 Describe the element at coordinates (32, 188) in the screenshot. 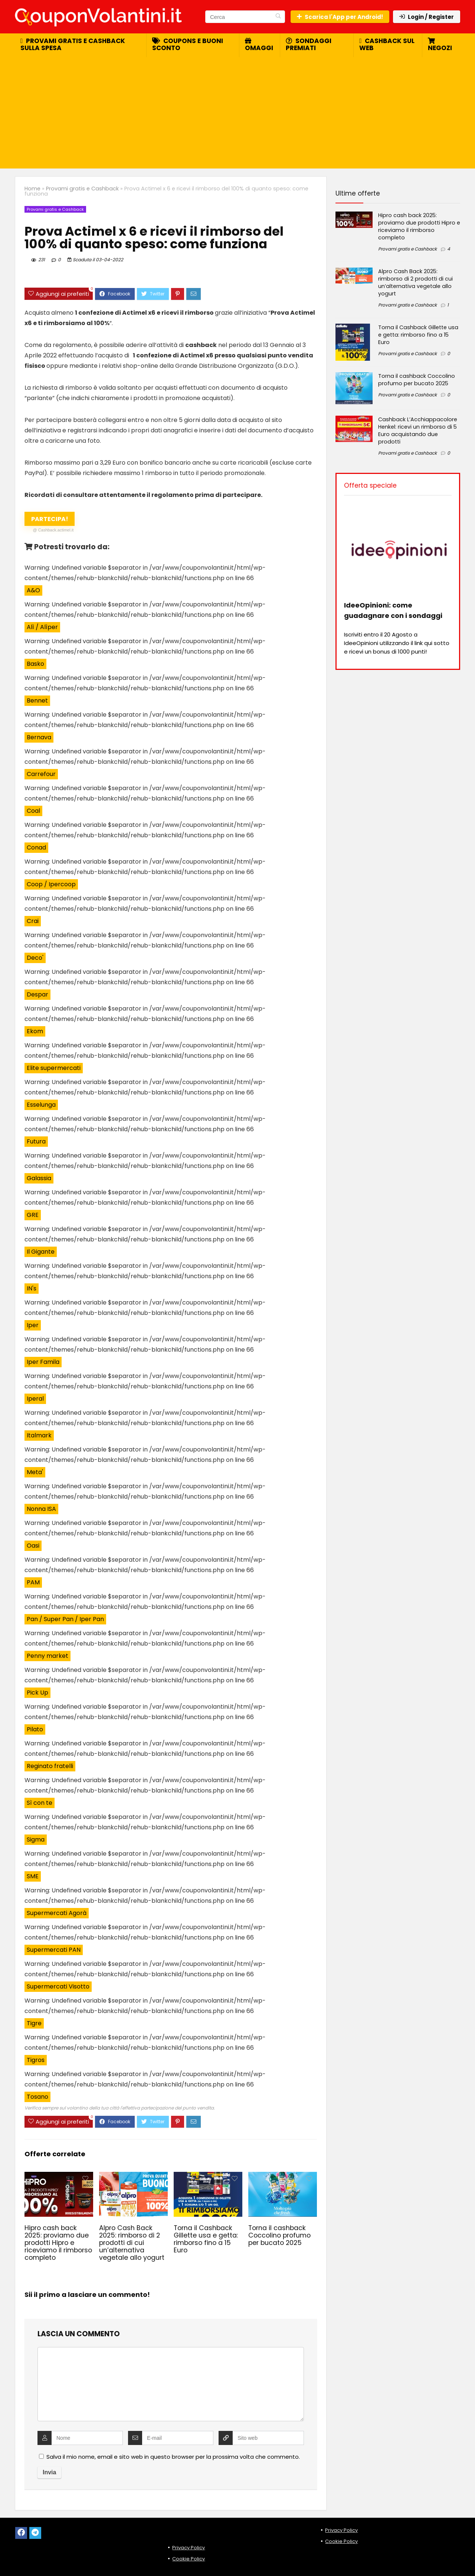

I see `Home` at that location.